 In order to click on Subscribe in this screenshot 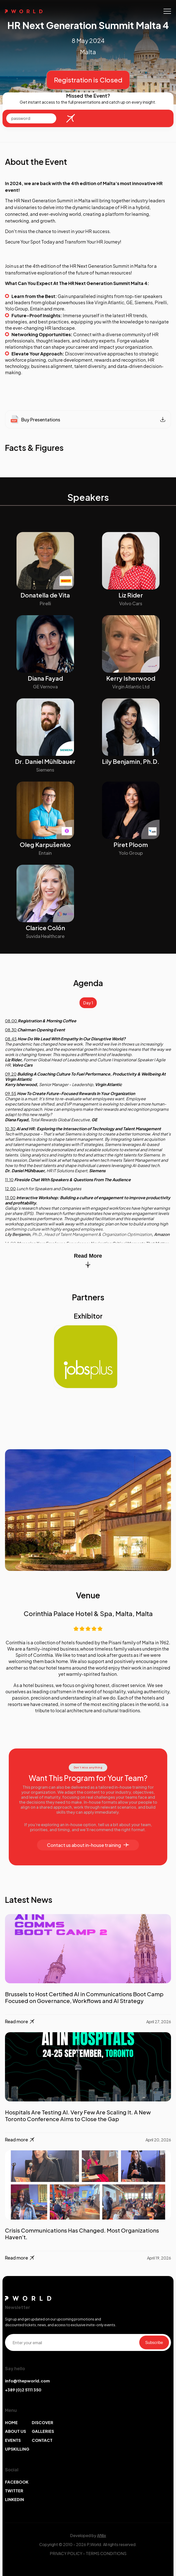, I will do `click(154, 2342)`.